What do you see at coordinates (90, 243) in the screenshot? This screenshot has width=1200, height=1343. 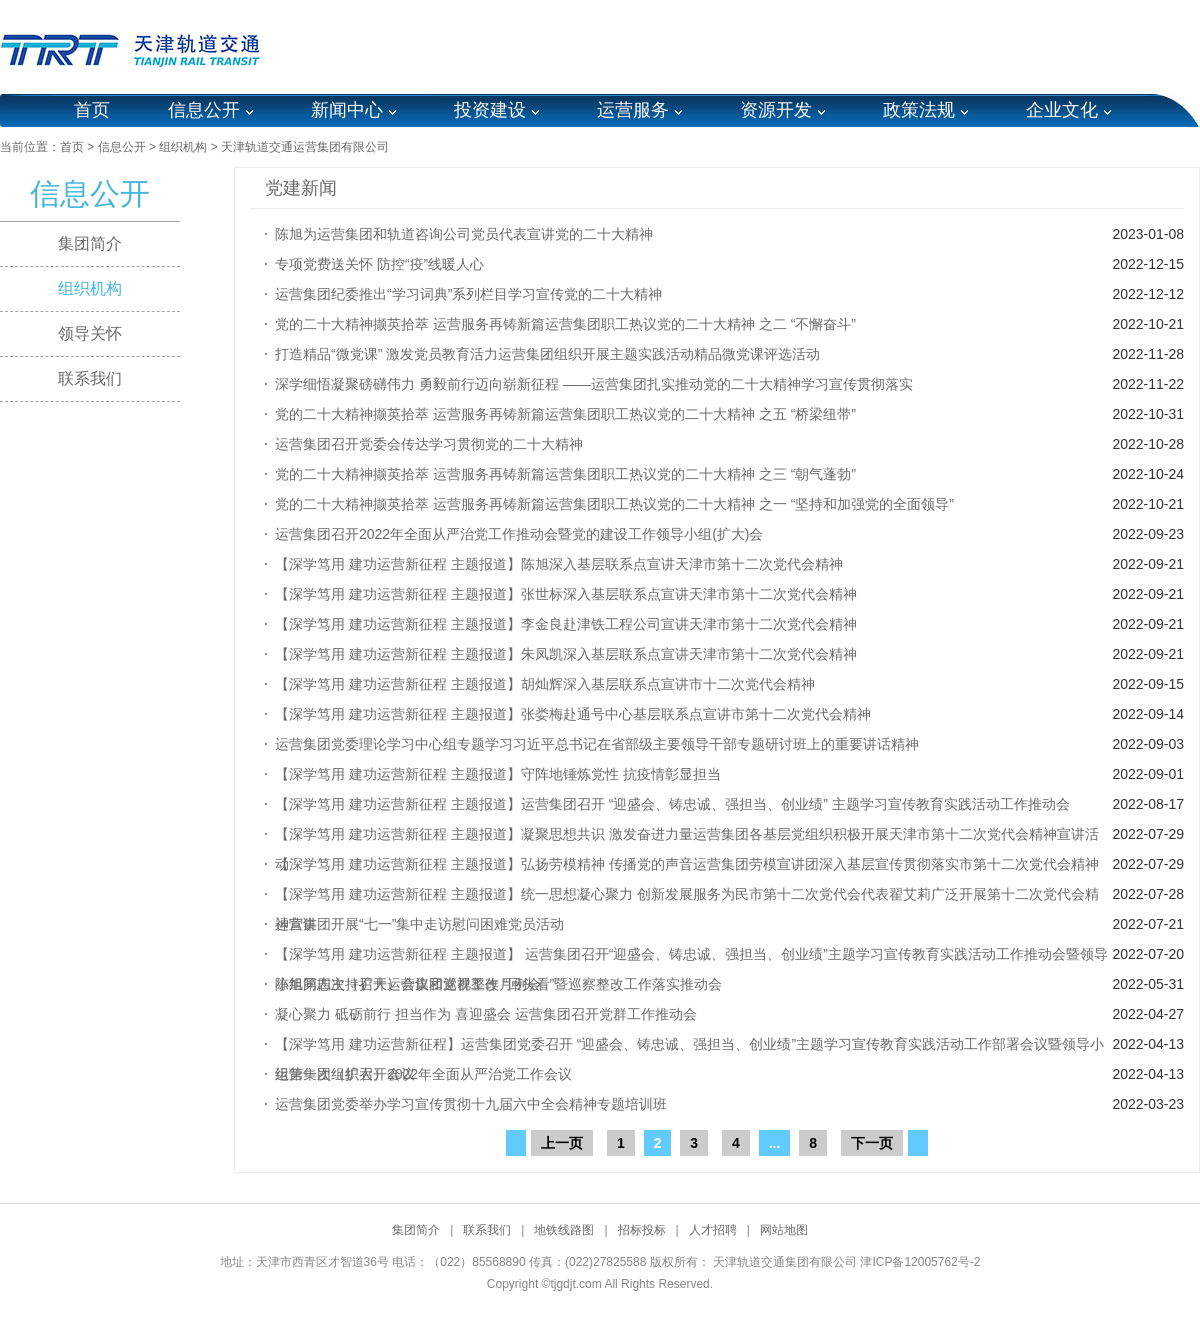 I see `集团简介` at bounding box center [90, 243].